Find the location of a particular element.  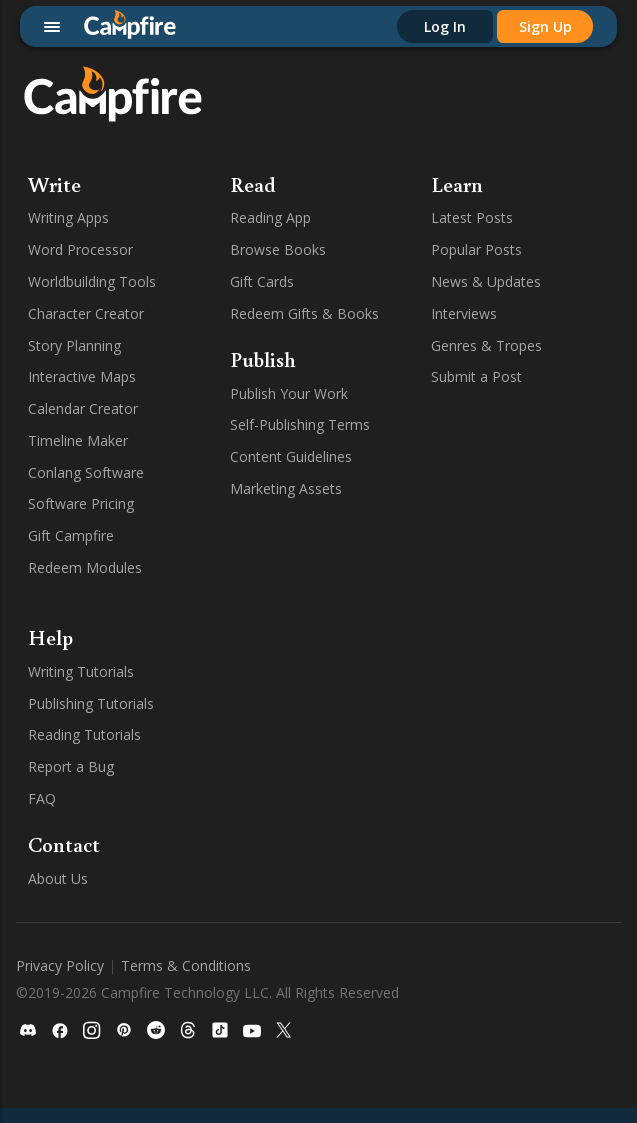

Interviews is located at coordinates (464, 313).